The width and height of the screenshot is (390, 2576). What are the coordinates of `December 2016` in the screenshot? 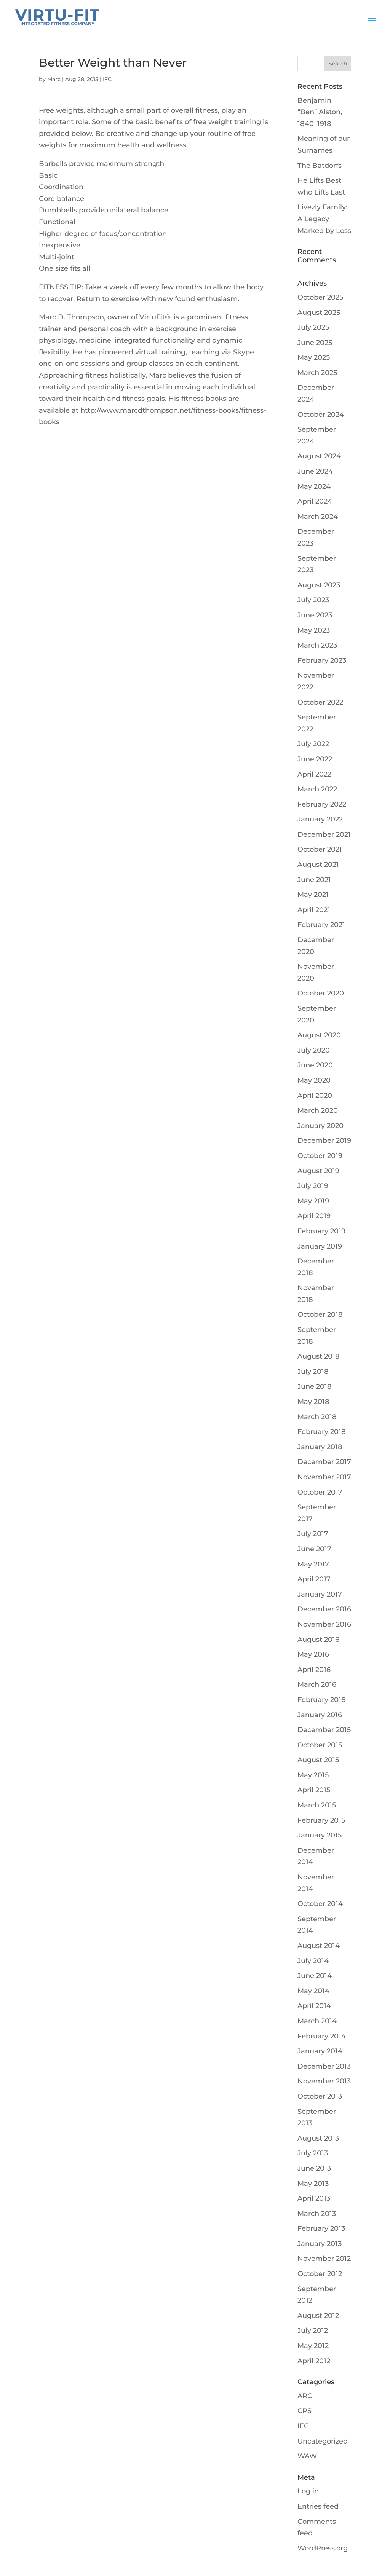 It's located at (324, 1609).